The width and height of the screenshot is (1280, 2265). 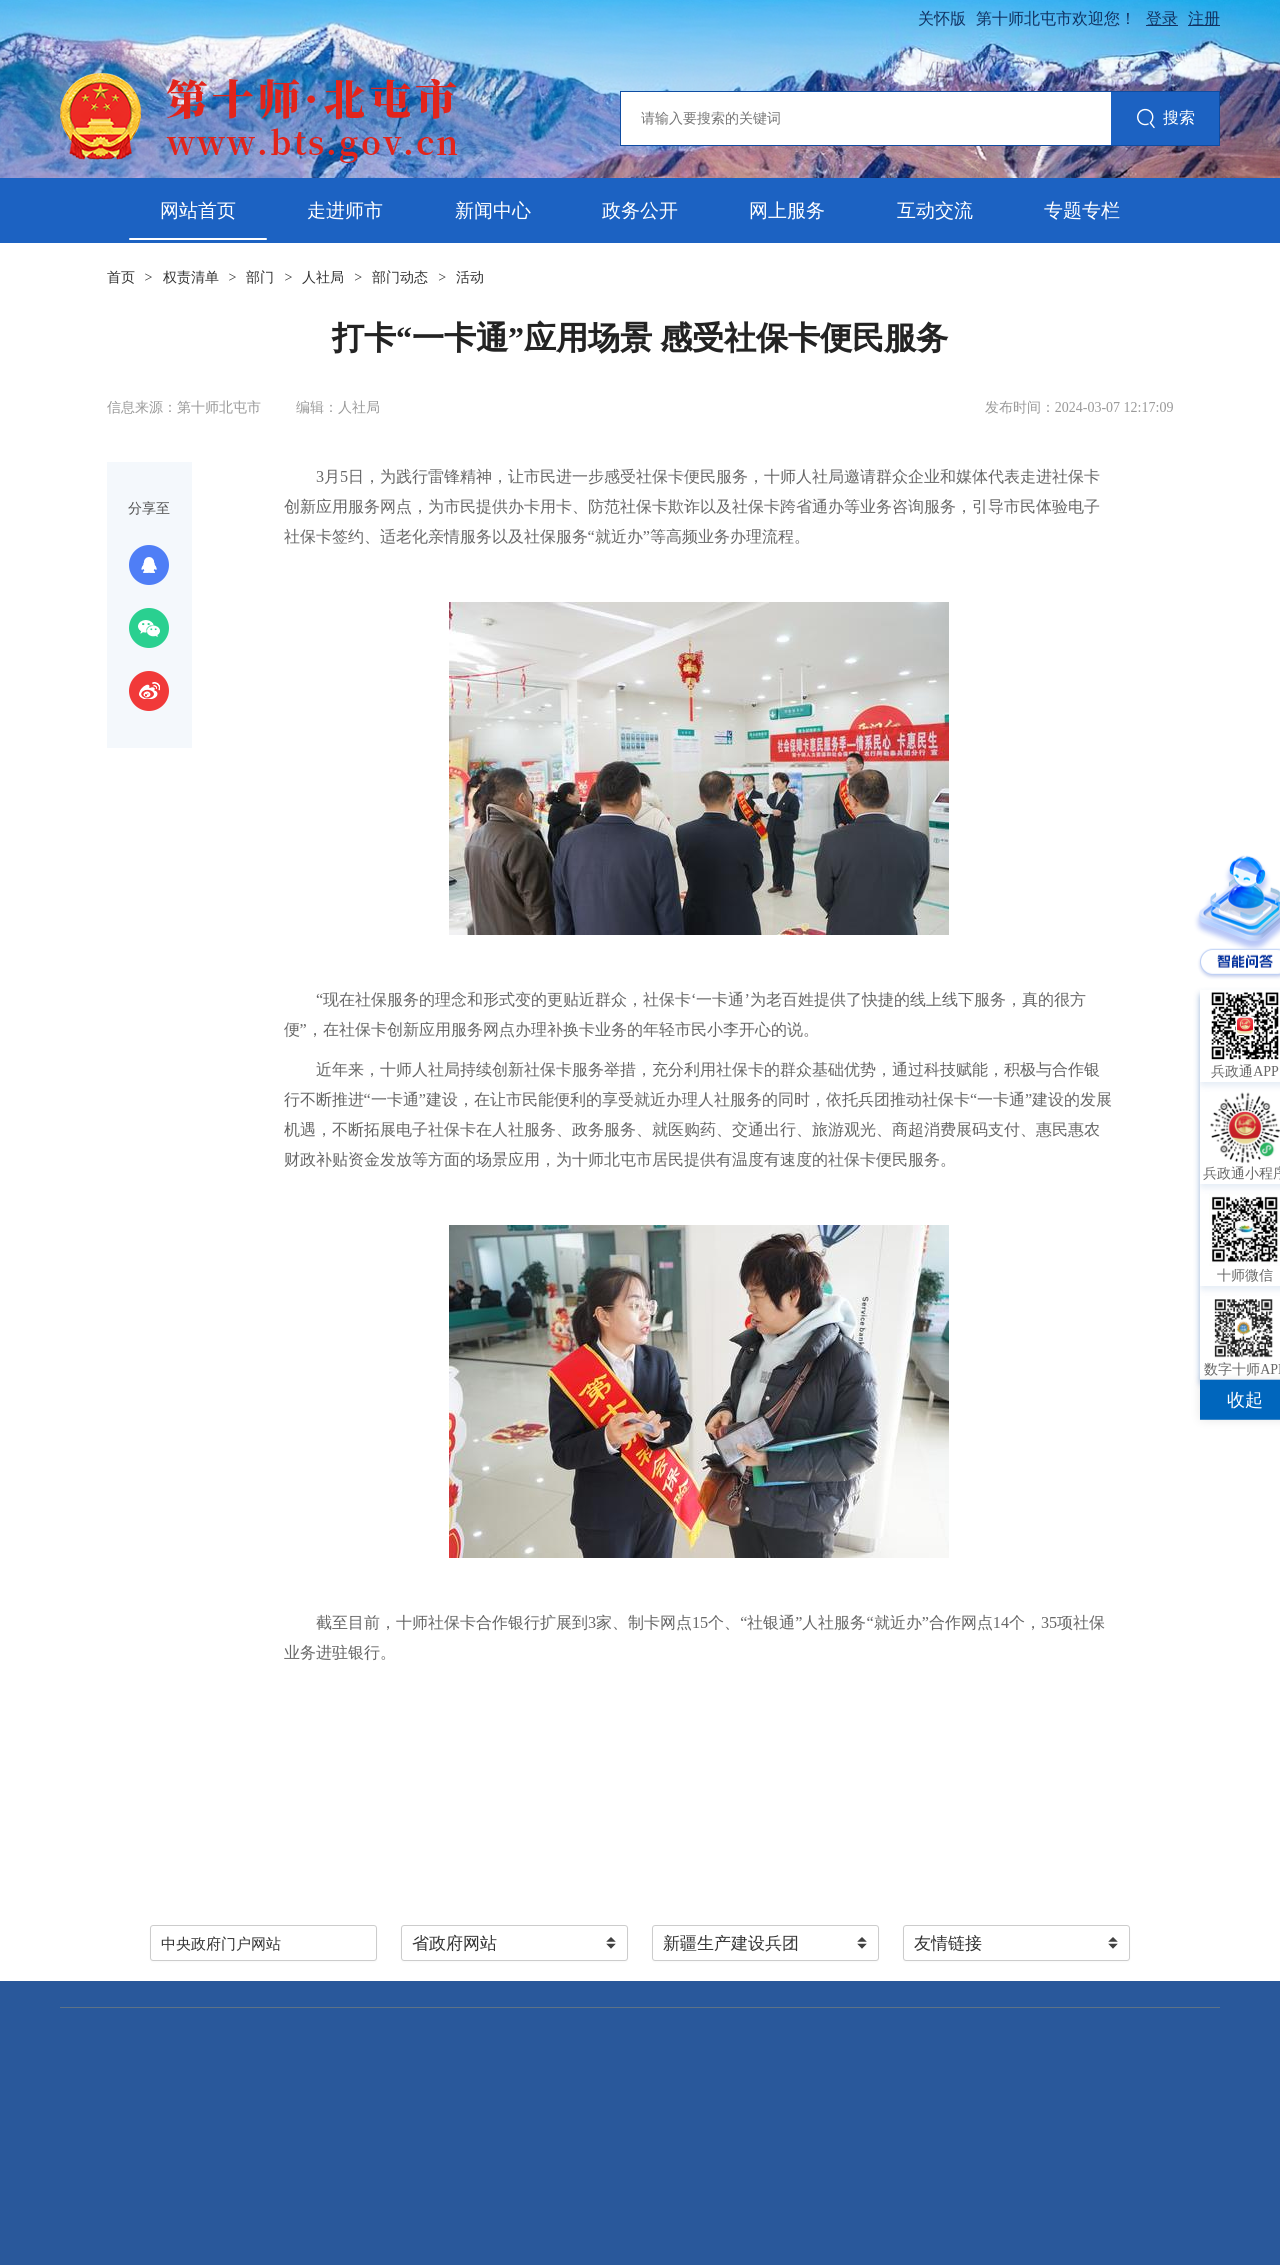 I want to click on 互动交流, so click(x=935, y=210).